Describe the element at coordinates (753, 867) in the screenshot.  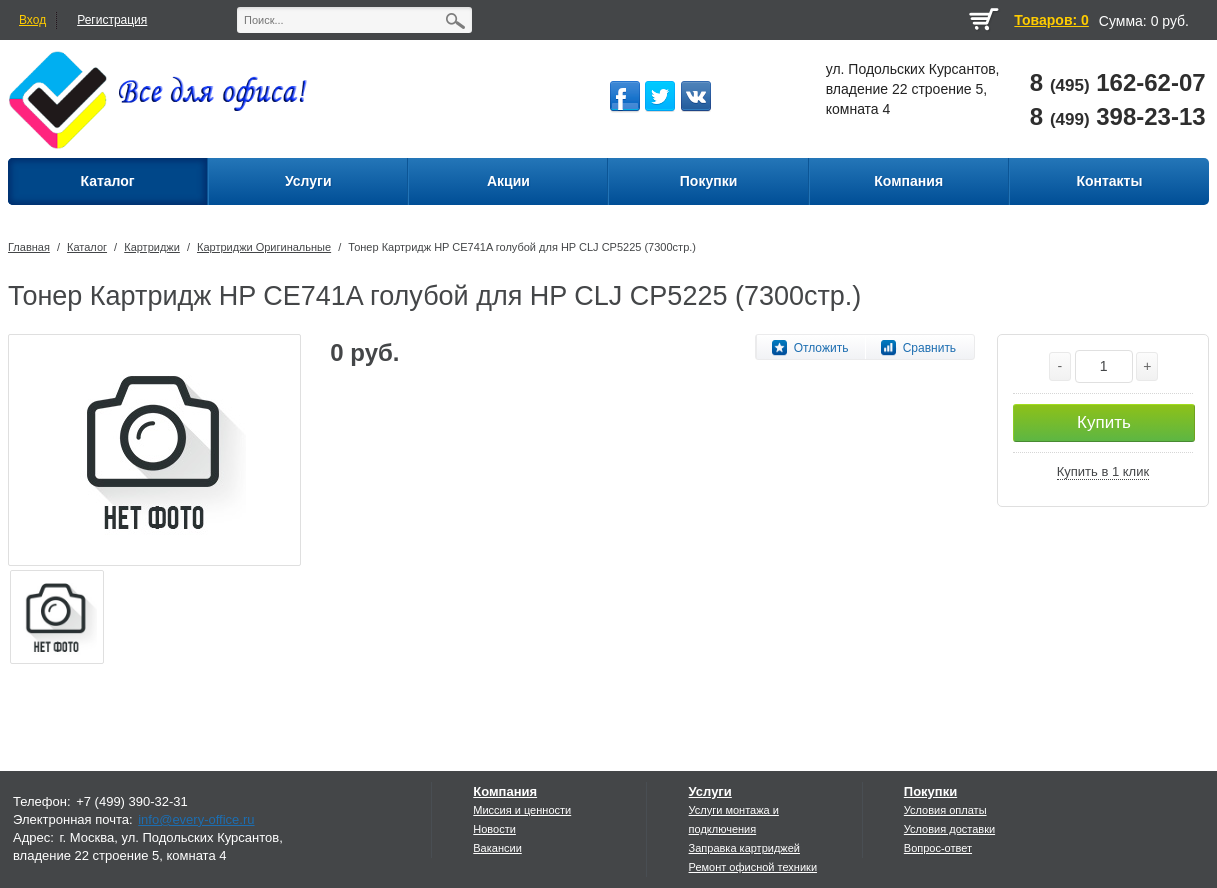
I see `Ремонт офисной техники` at that location.